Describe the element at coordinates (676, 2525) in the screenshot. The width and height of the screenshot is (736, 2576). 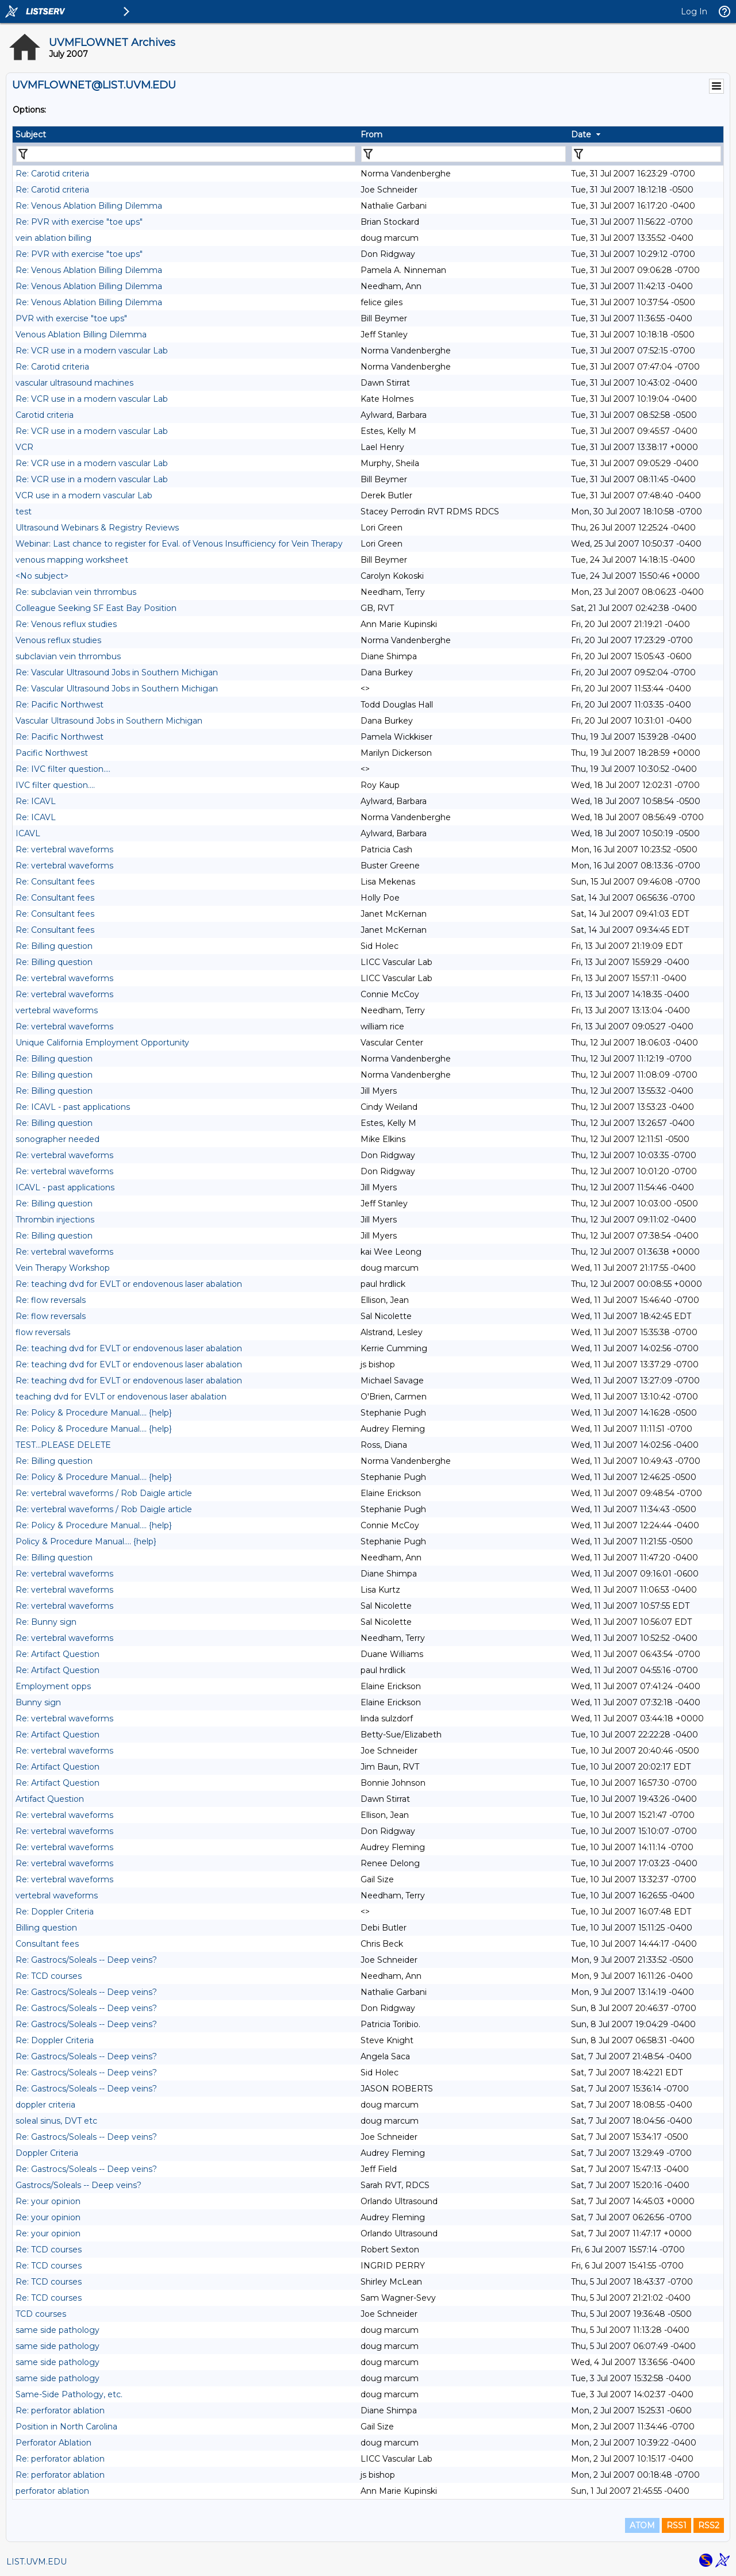
I see `RSS1` at that location.